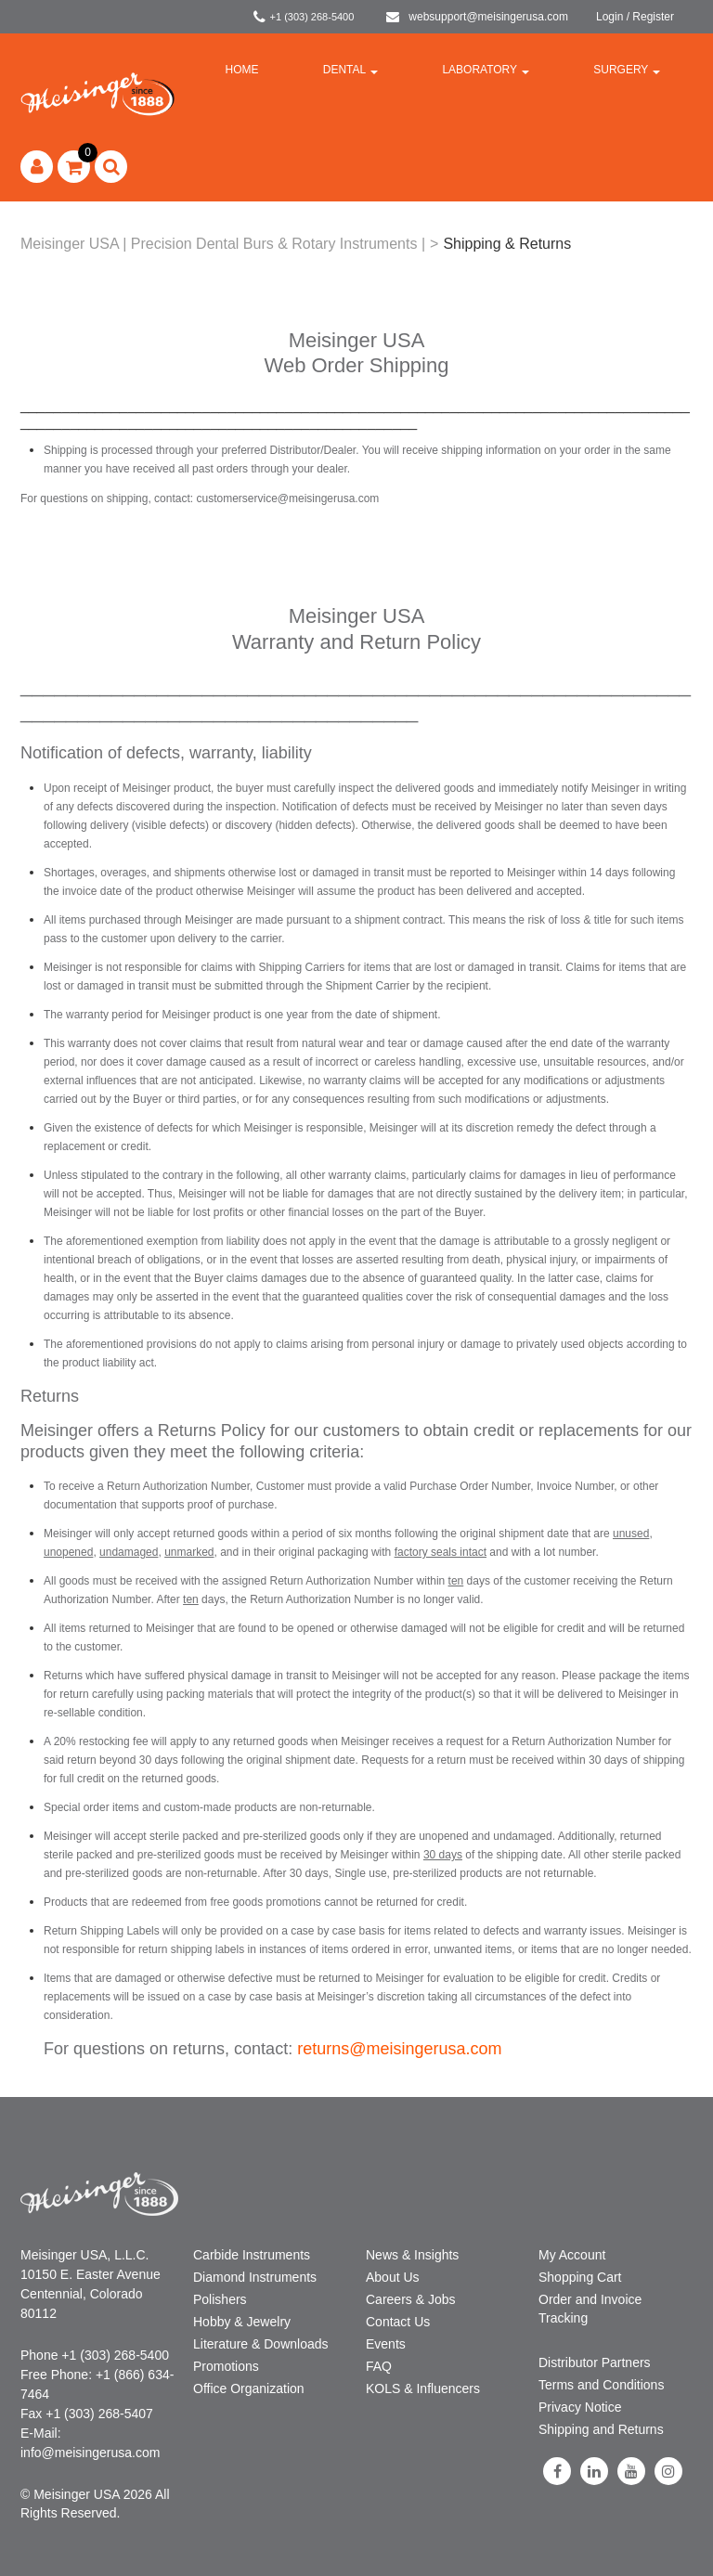 Image resolution: width=713 pixels, height=2576 pixels. Describe the element at coordinates (571, 2254) in the screenshot. I see `My Account` at that location.